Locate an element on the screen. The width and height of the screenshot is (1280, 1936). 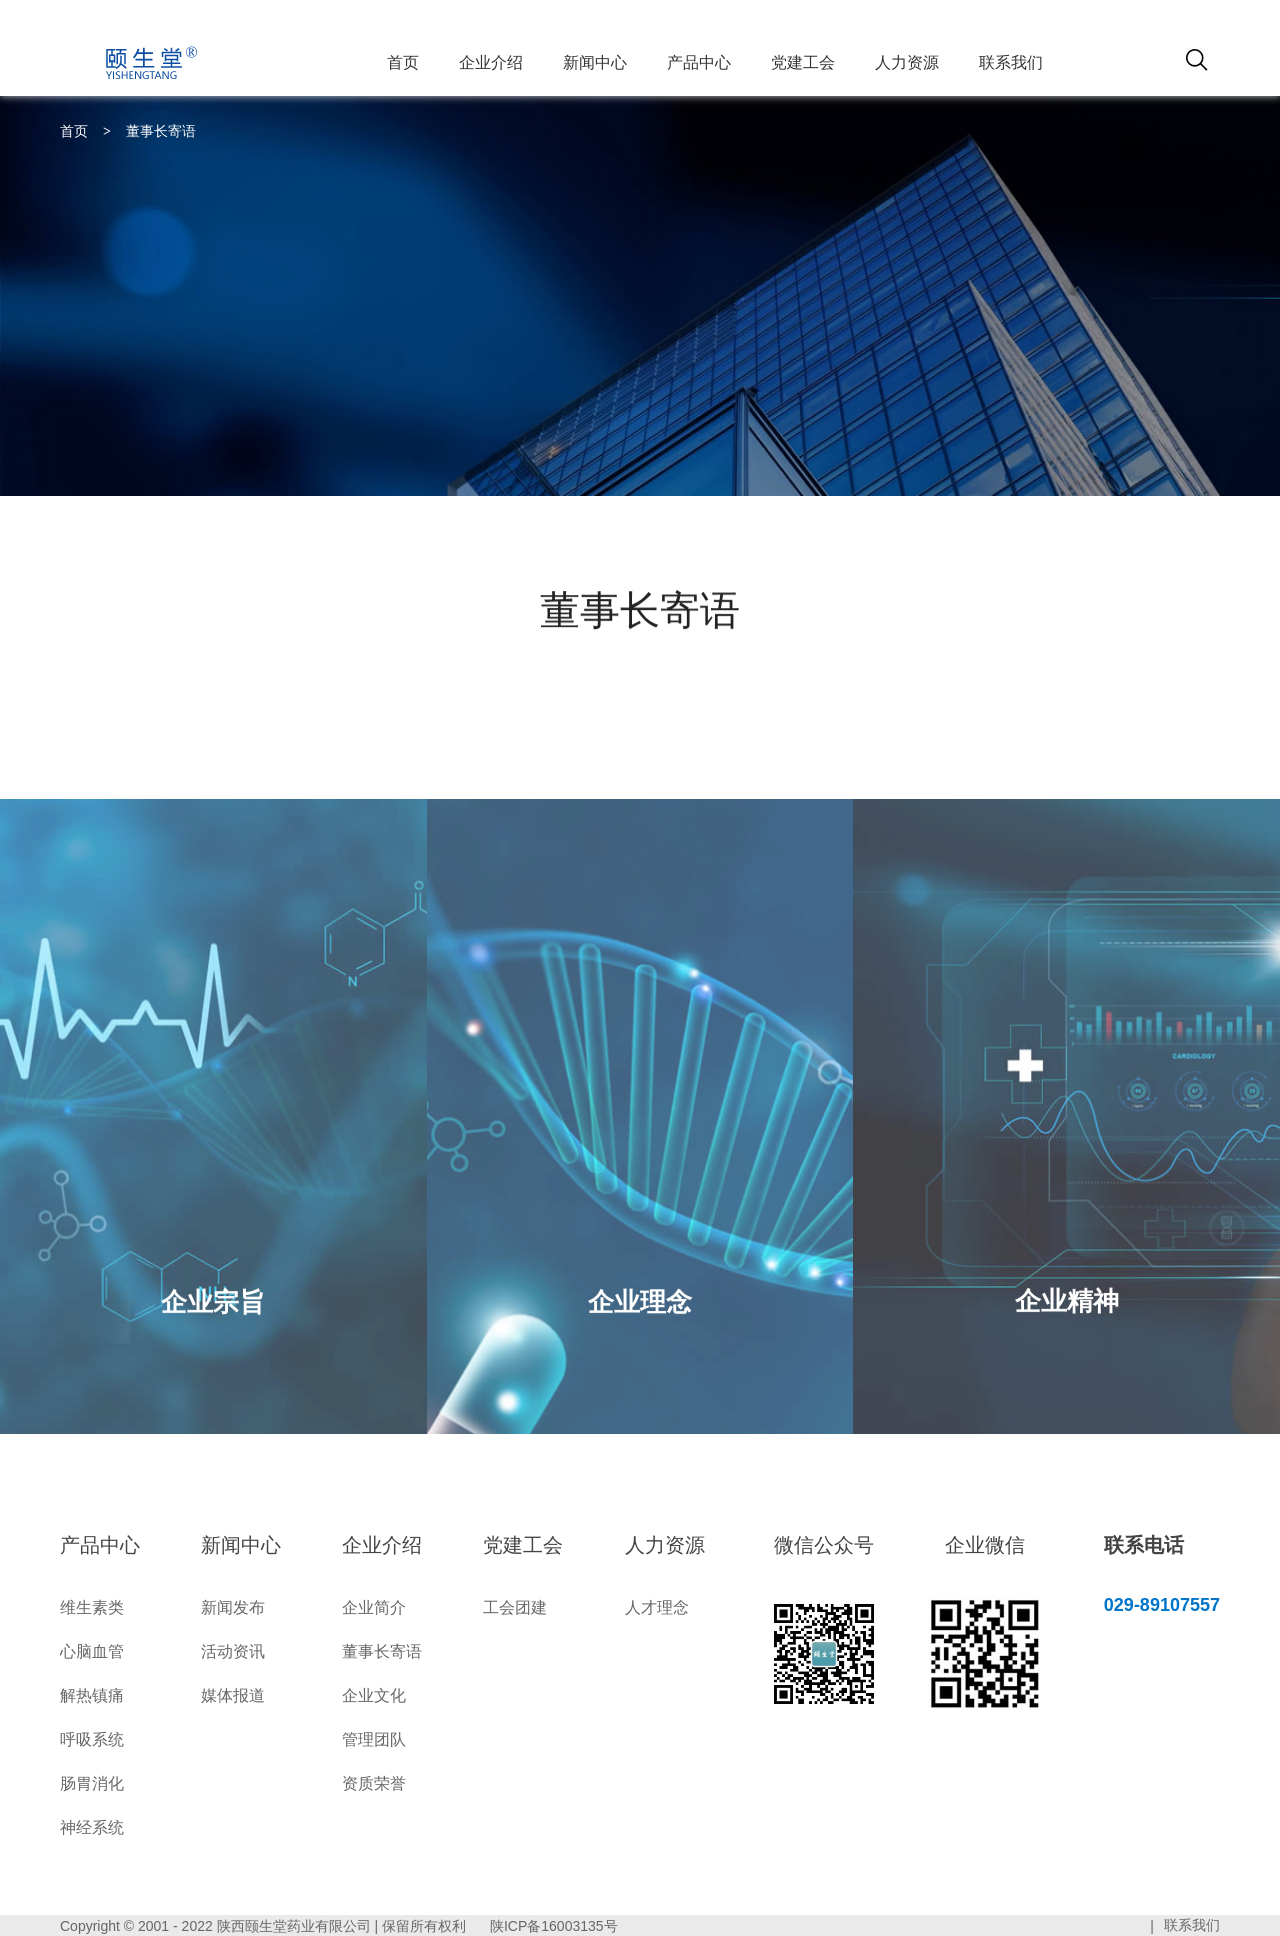
人才理念 is located at coordinates (657, 1607).